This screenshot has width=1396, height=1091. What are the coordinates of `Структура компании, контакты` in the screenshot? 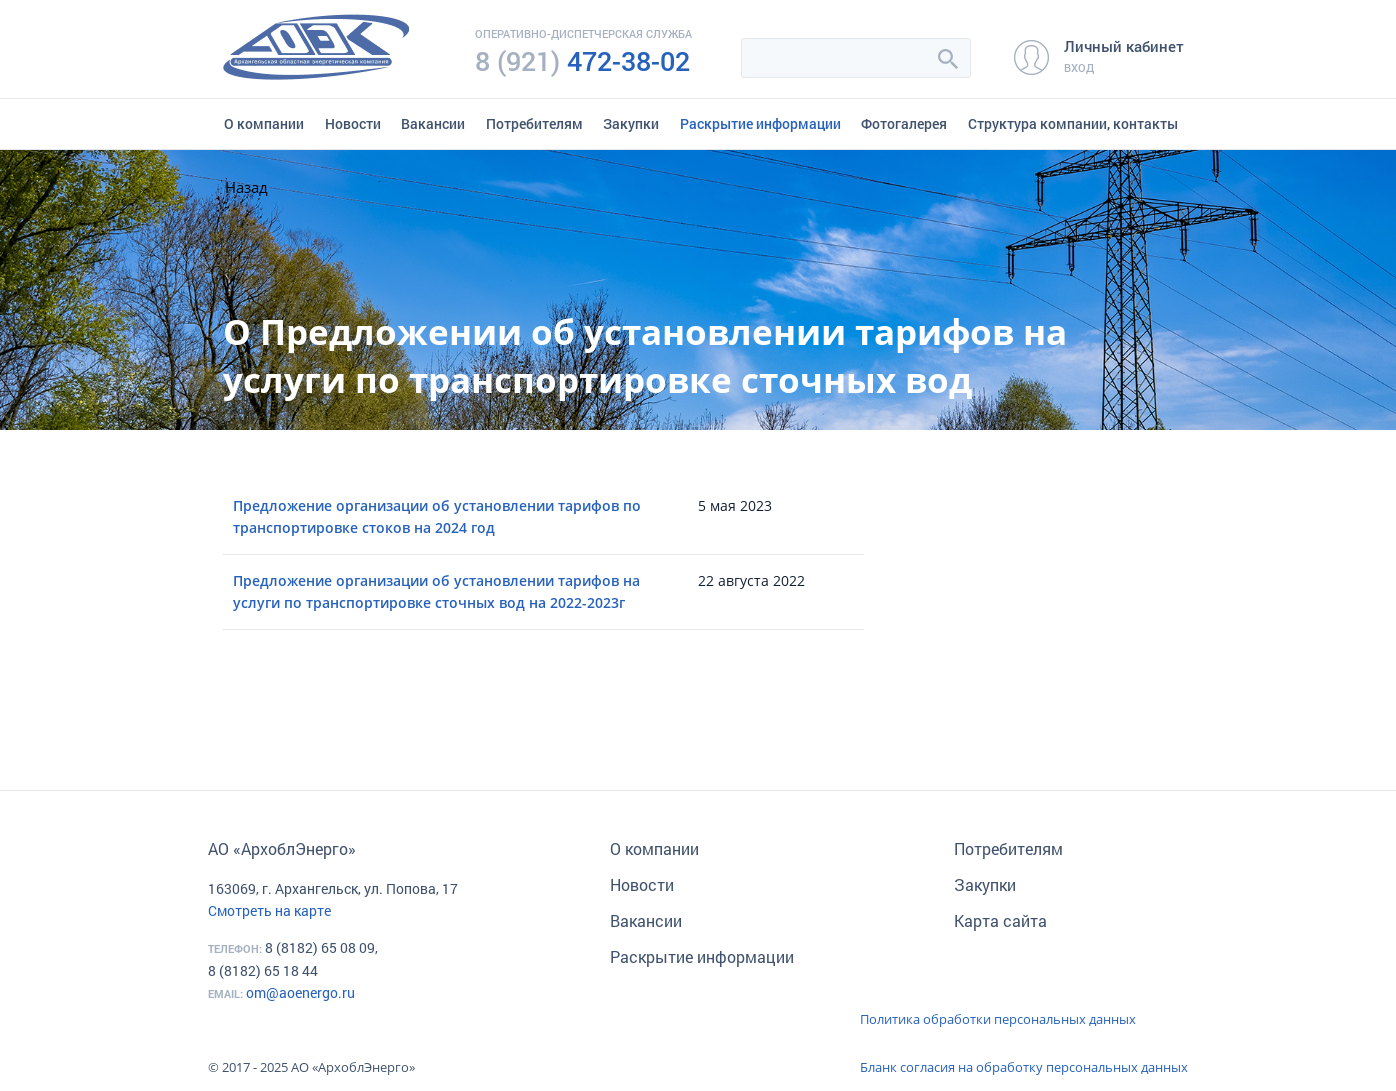 It's located at (1073, 123).